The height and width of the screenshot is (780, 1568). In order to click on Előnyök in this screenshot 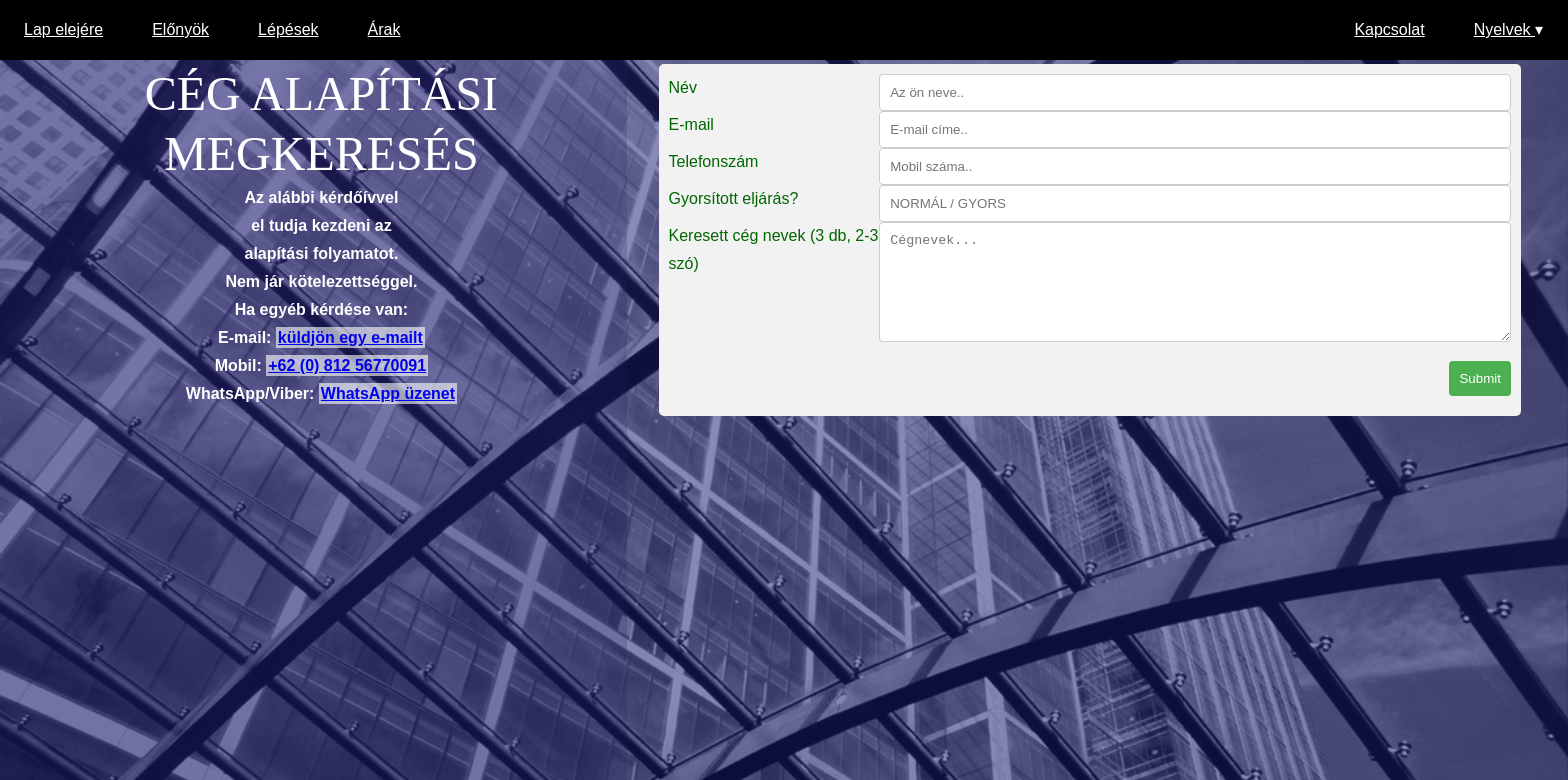, I will do `click(180, 29)`.